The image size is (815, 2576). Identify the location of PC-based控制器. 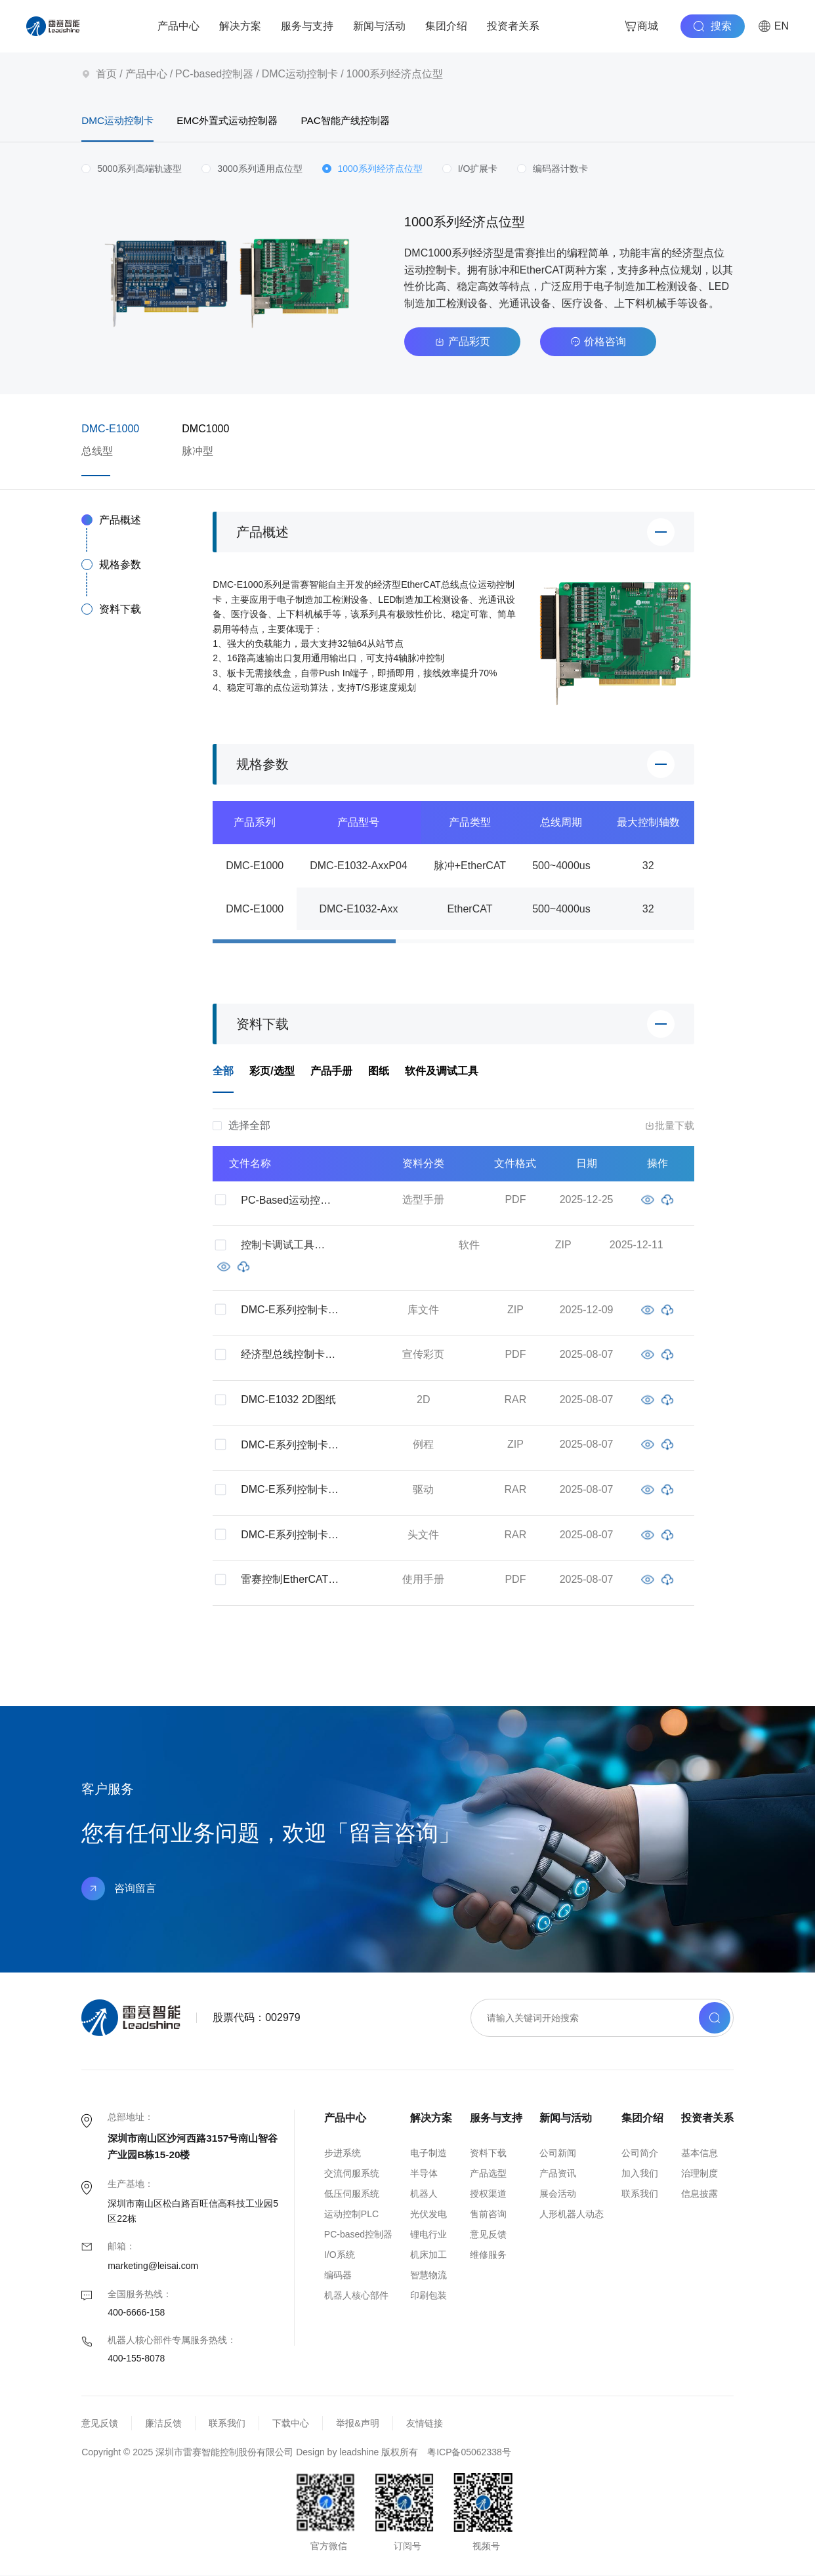
(214, 73).